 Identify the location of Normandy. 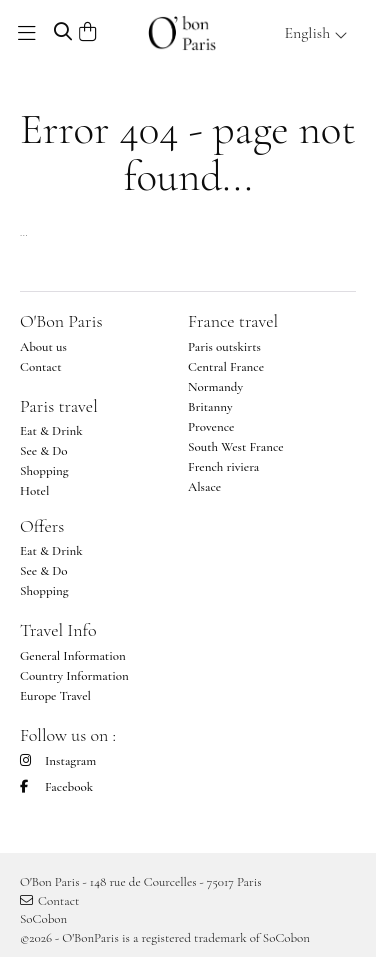
(215, 387).